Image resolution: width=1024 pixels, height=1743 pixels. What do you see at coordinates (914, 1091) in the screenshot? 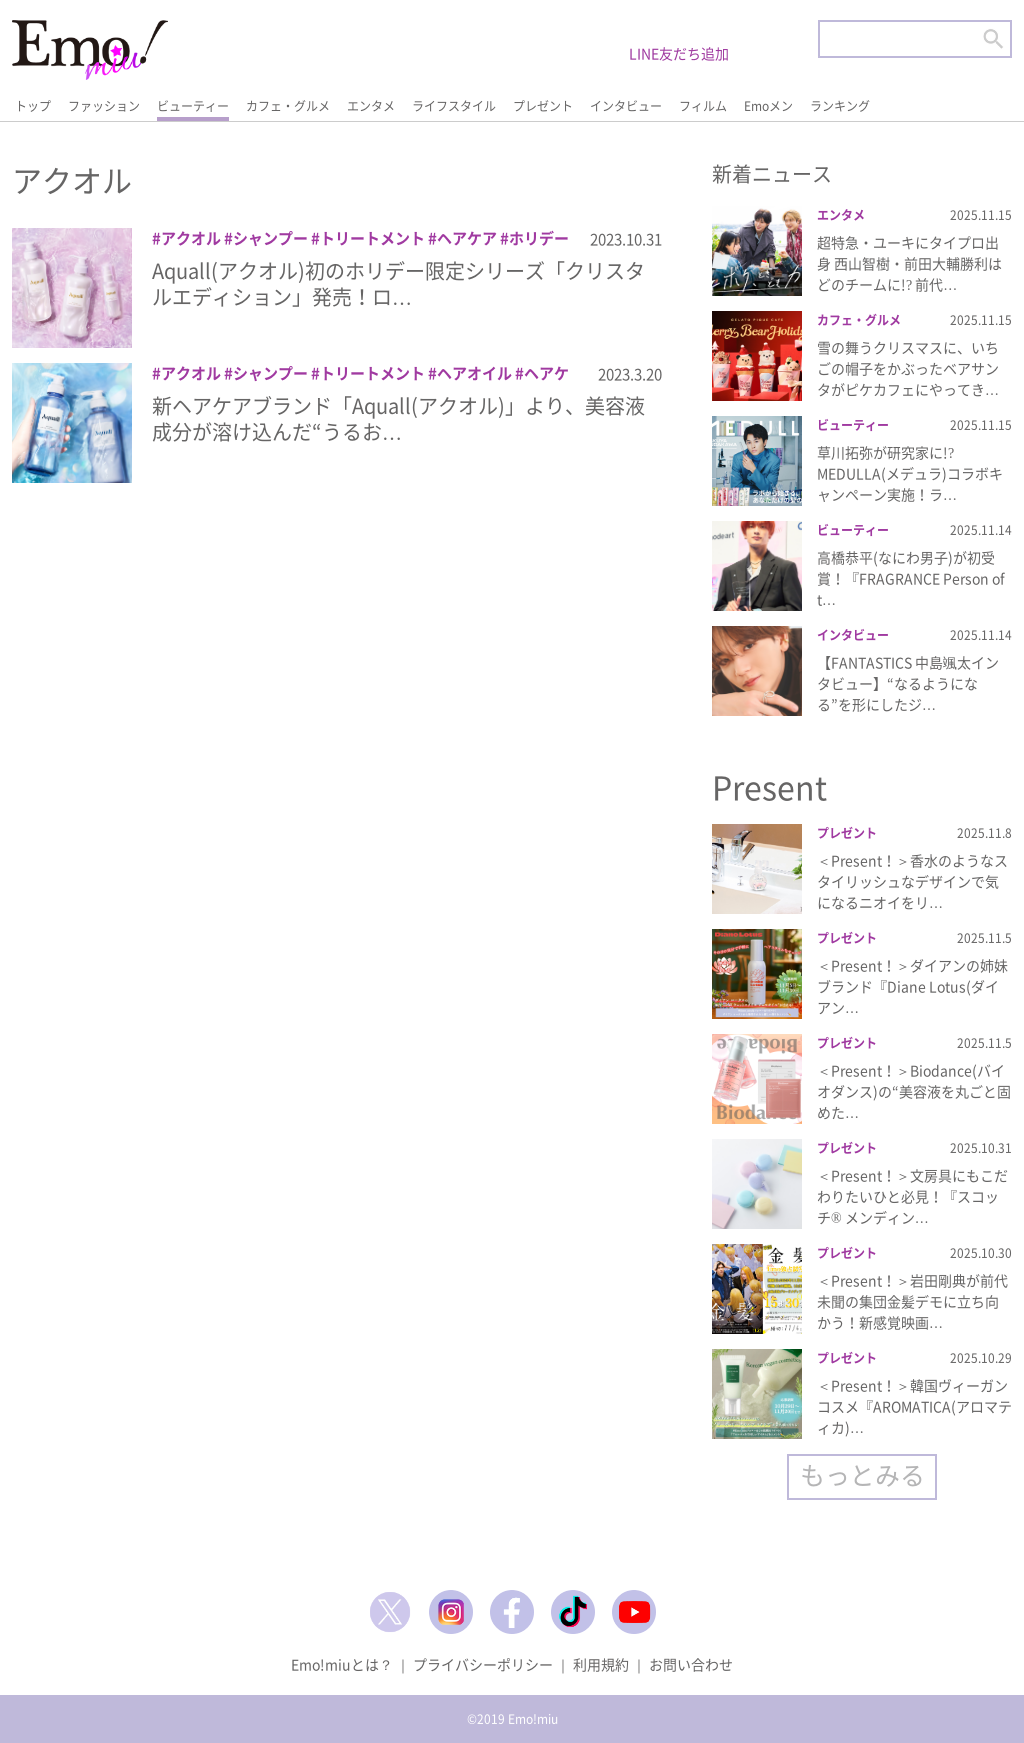
I see `＜Present！＞Biodance(バイオダンス)の“美容液を丸ごと固めた…` at bounding box center [914, 1091].